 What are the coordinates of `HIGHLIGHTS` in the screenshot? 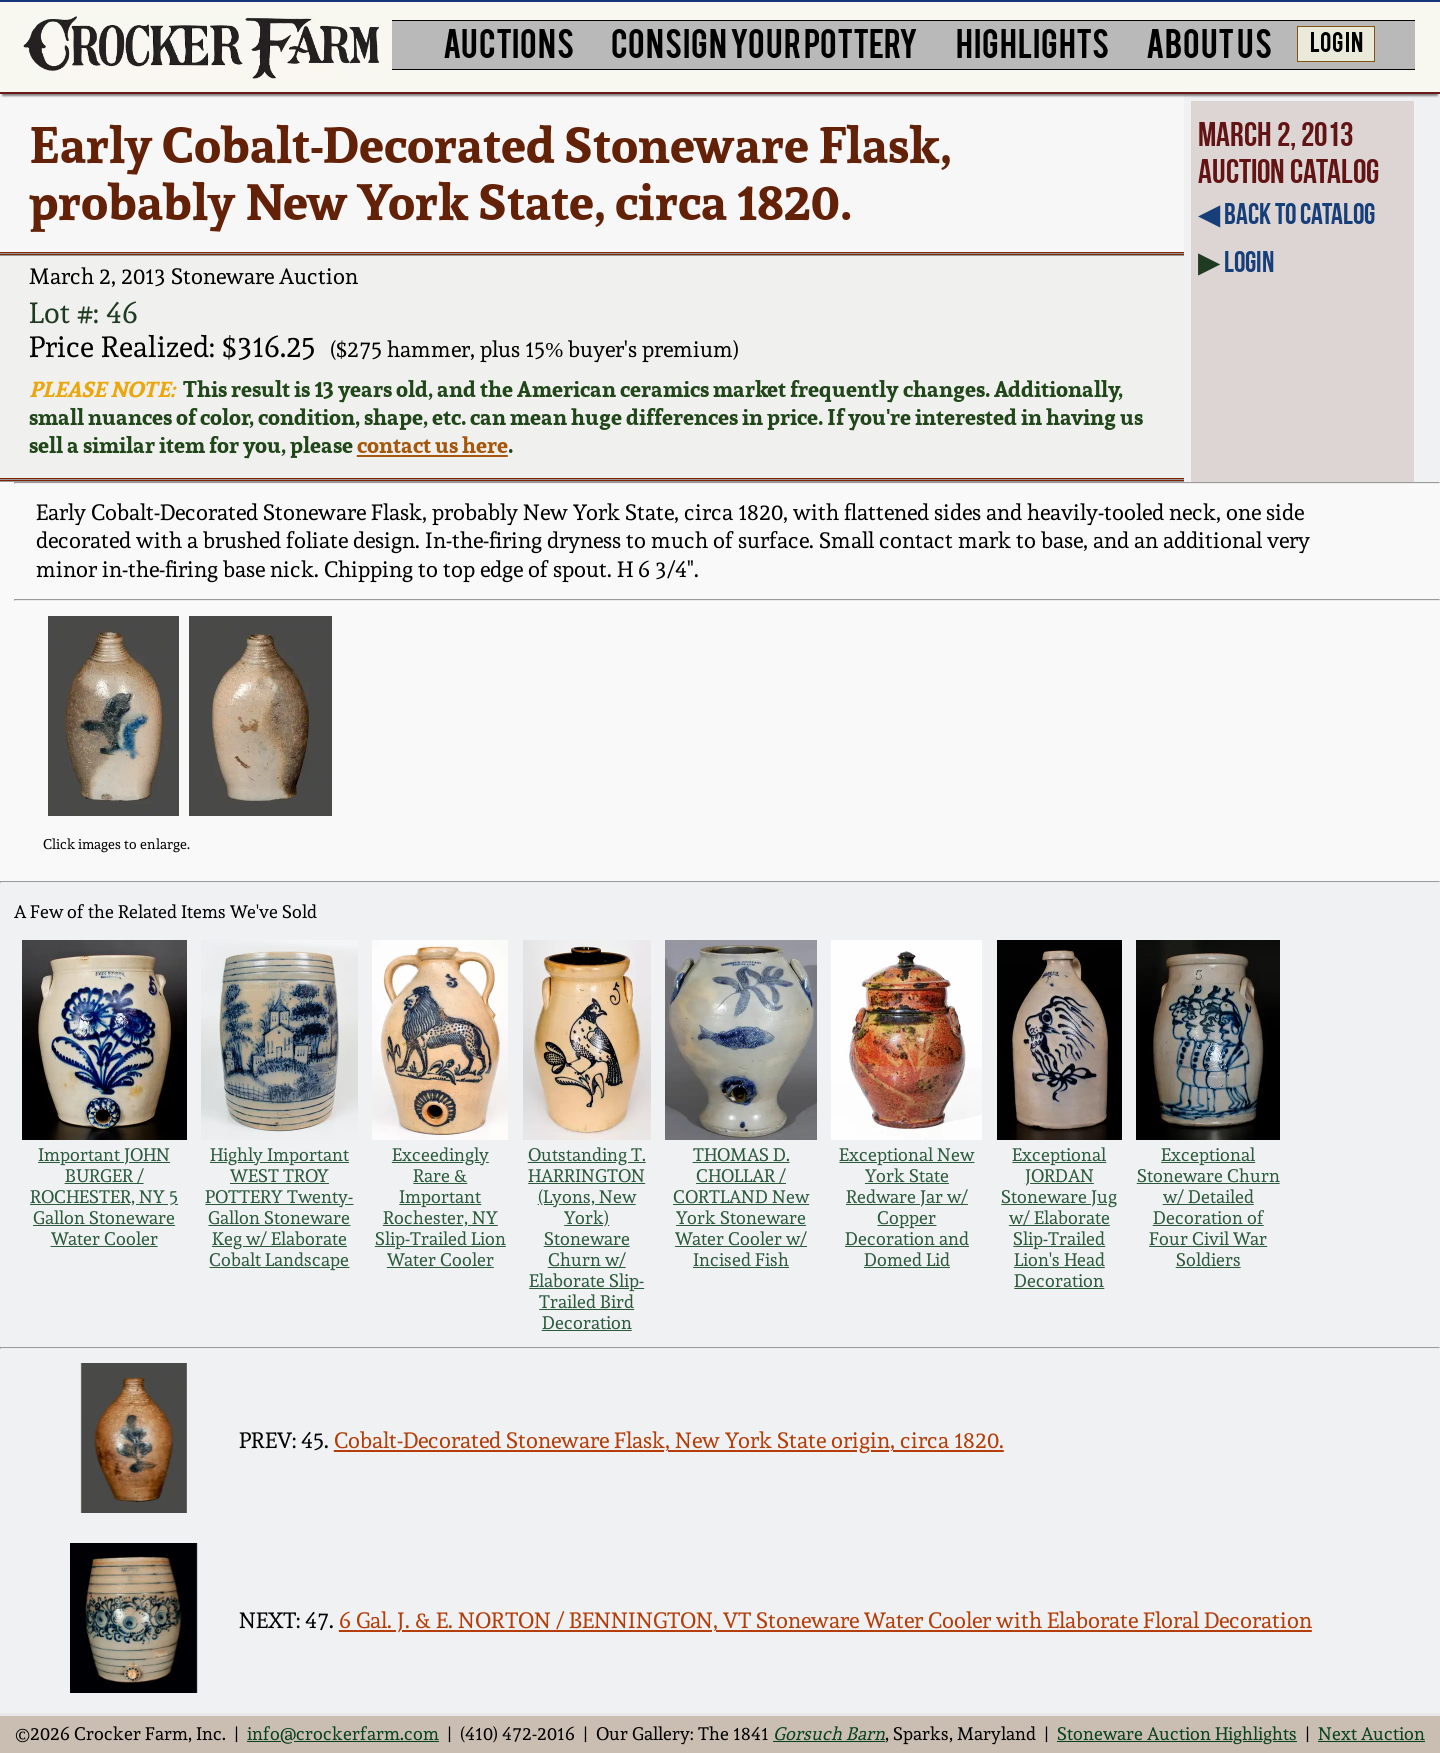 It's located at (1032, 42).